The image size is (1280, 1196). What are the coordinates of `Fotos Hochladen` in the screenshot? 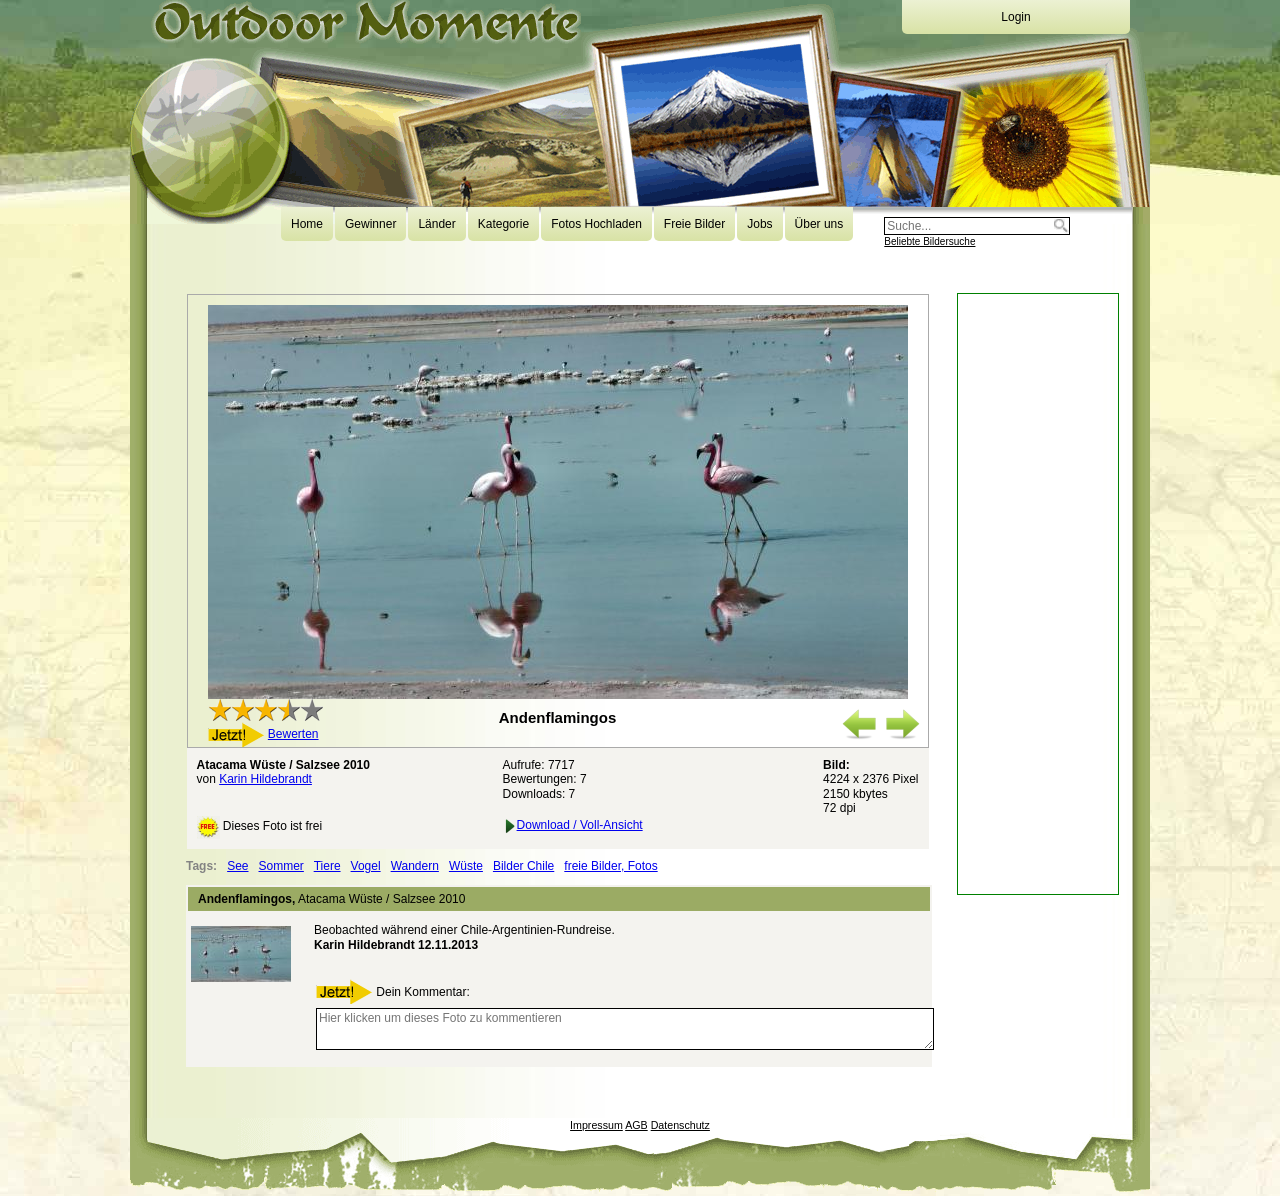 It's located at (596, 224).